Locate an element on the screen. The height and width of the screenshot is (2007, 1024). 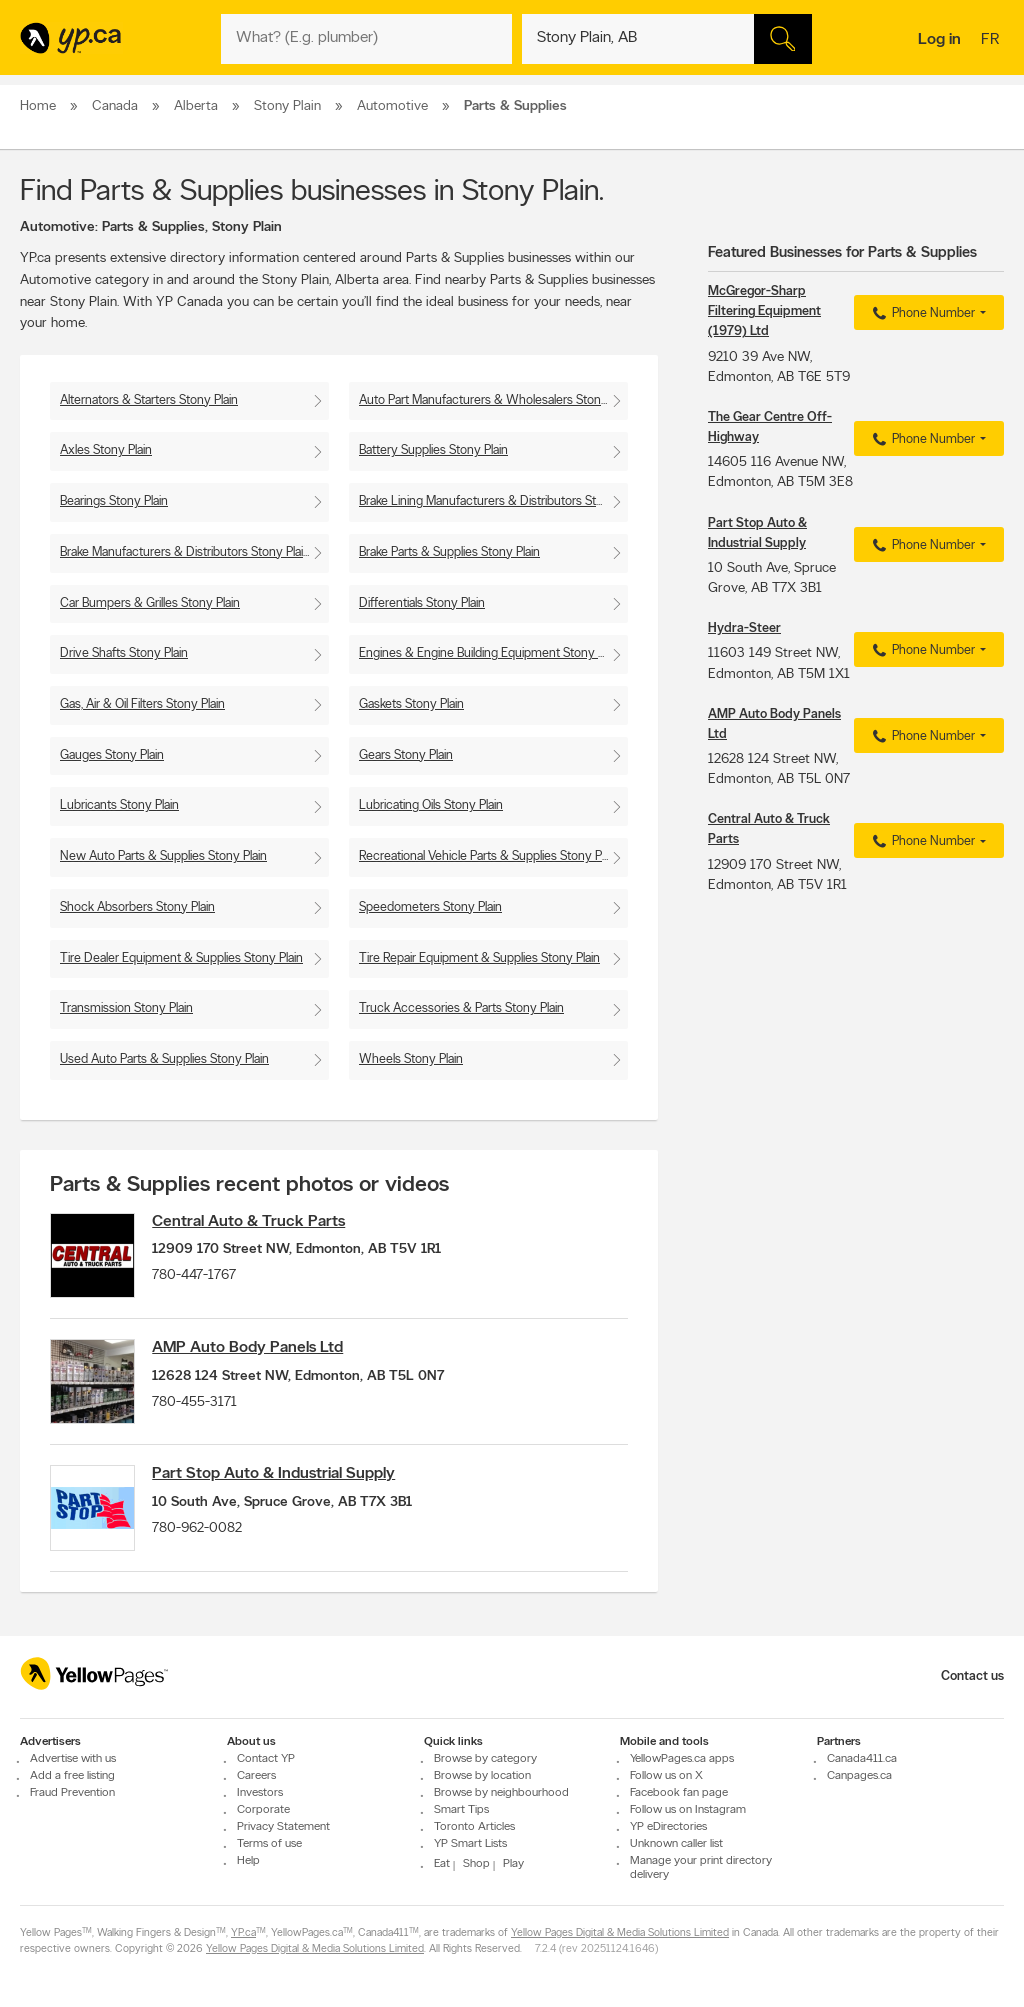
Follow us on Instagram is located at coordinates (688, 1810).